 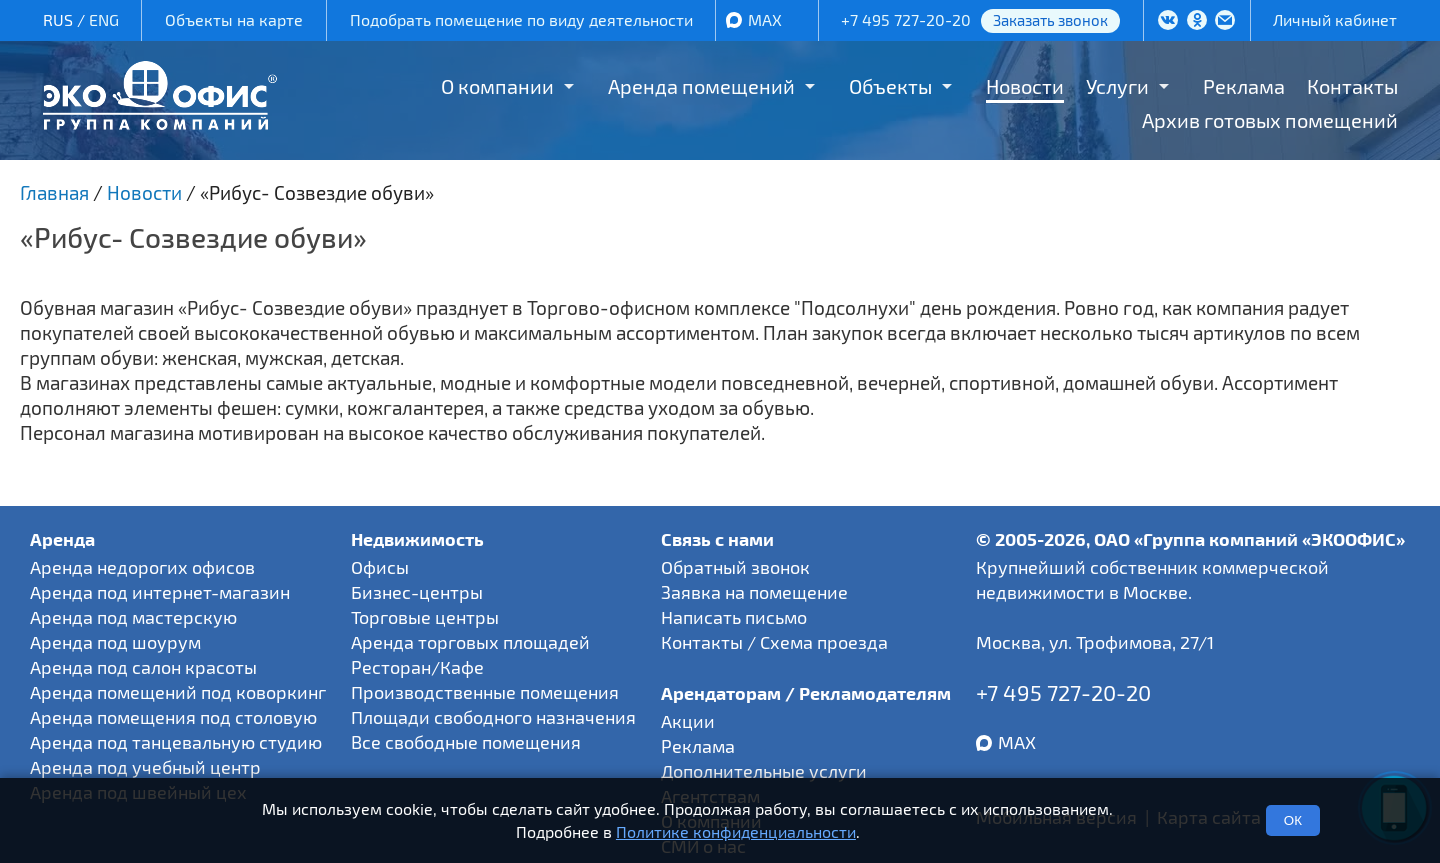 I want to click on Объекты, so click(x=890, y=86).